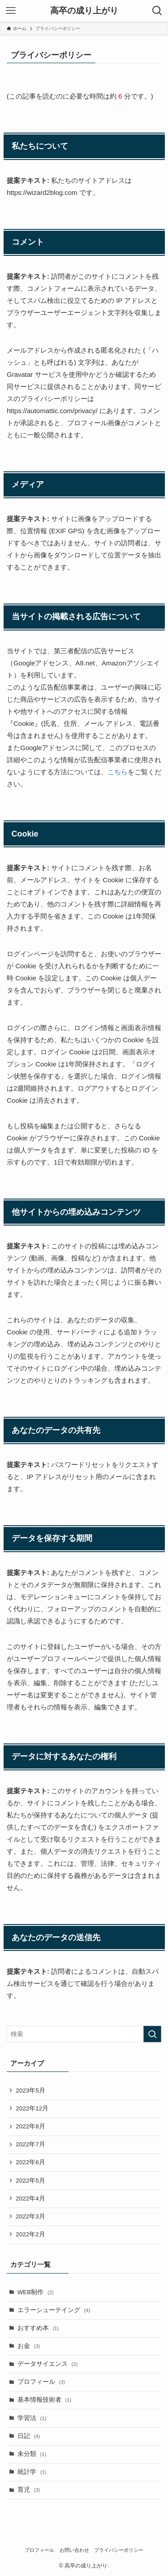 This screenshot has width=168, height=2576. What do you see at coordinates (84, 2034) in the screenshot?
I see `[検索ワード]` at bounding box center [84, 2034].